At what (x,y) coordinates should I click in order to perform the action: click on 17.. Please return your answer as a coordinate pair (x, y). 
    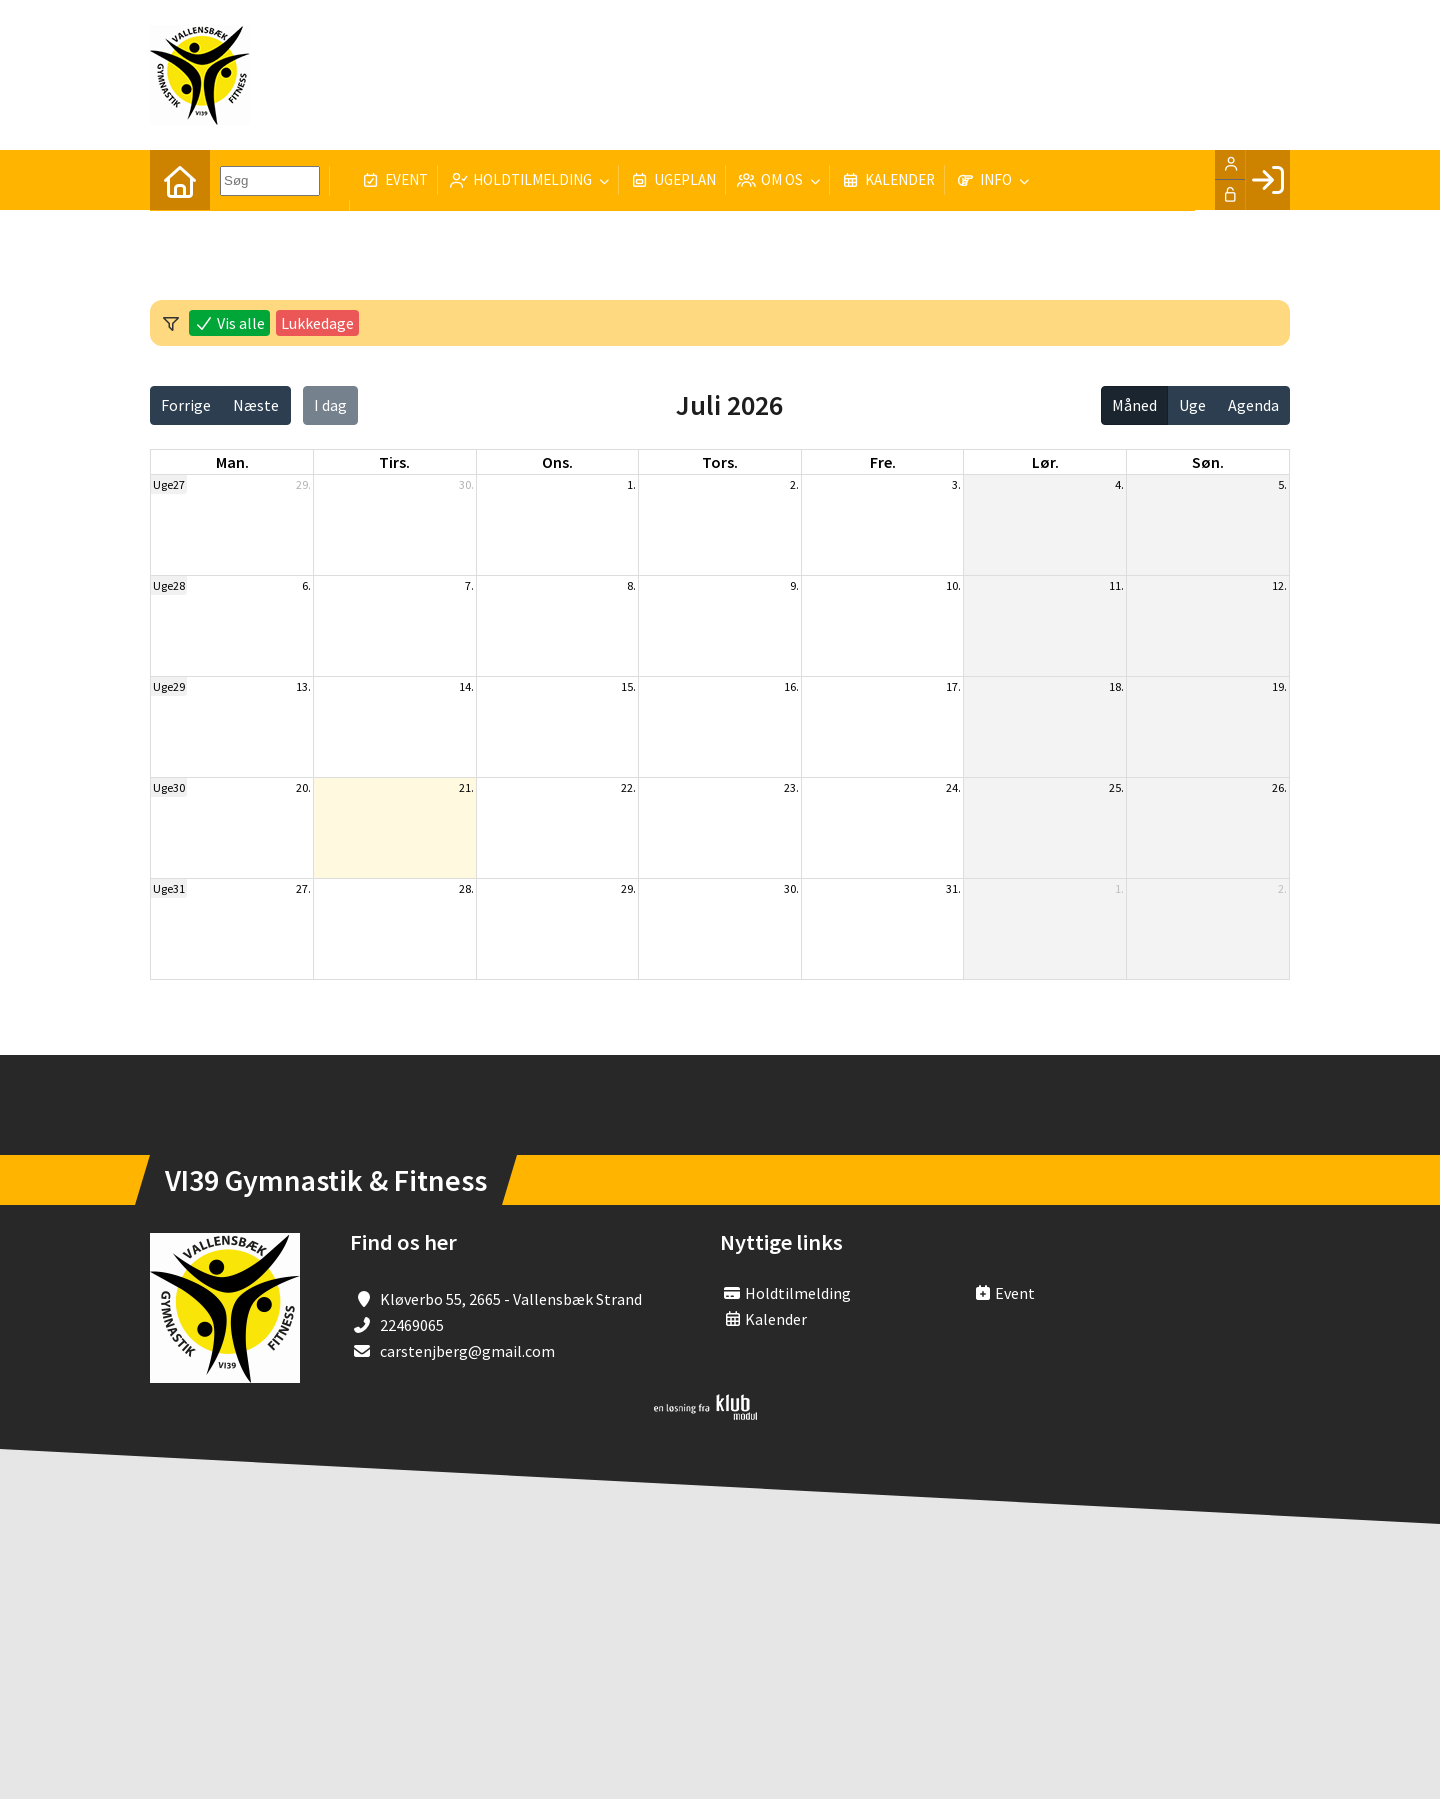
    Looking at the image, I should click on (953, 686).